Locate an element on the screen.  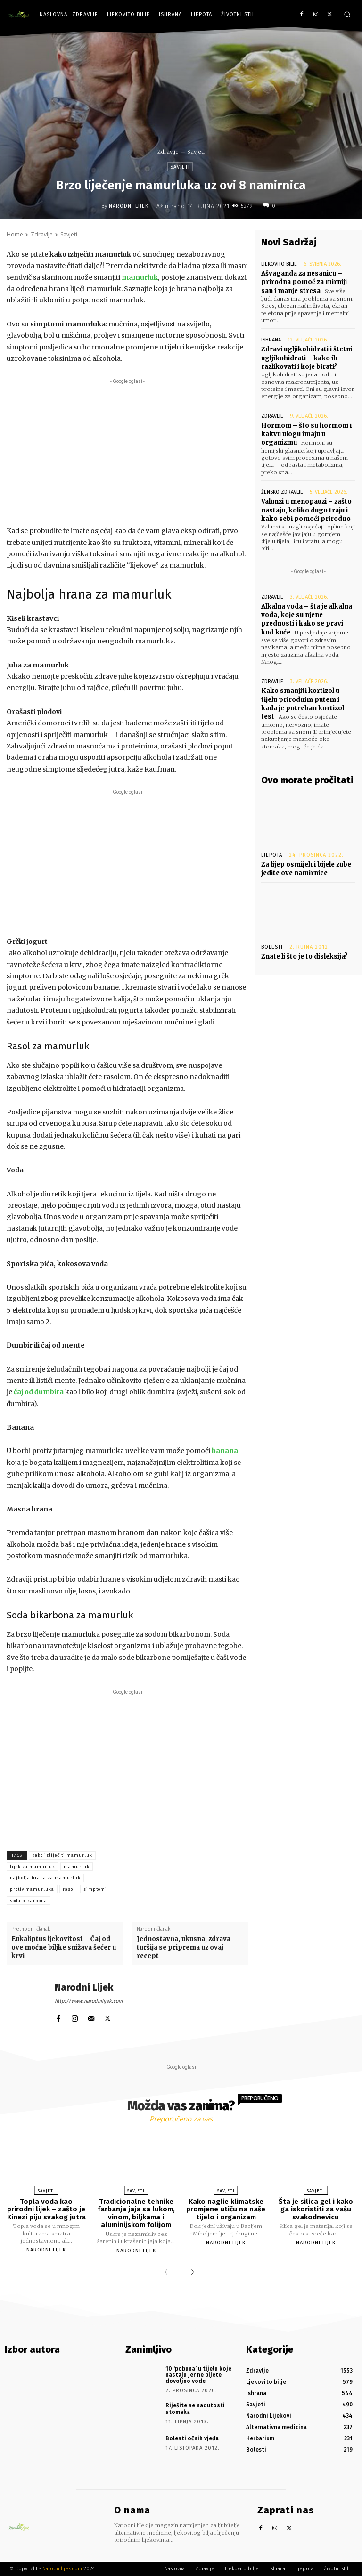
Bolesti očnih vjeđa is located at coordinates (192, 2438).